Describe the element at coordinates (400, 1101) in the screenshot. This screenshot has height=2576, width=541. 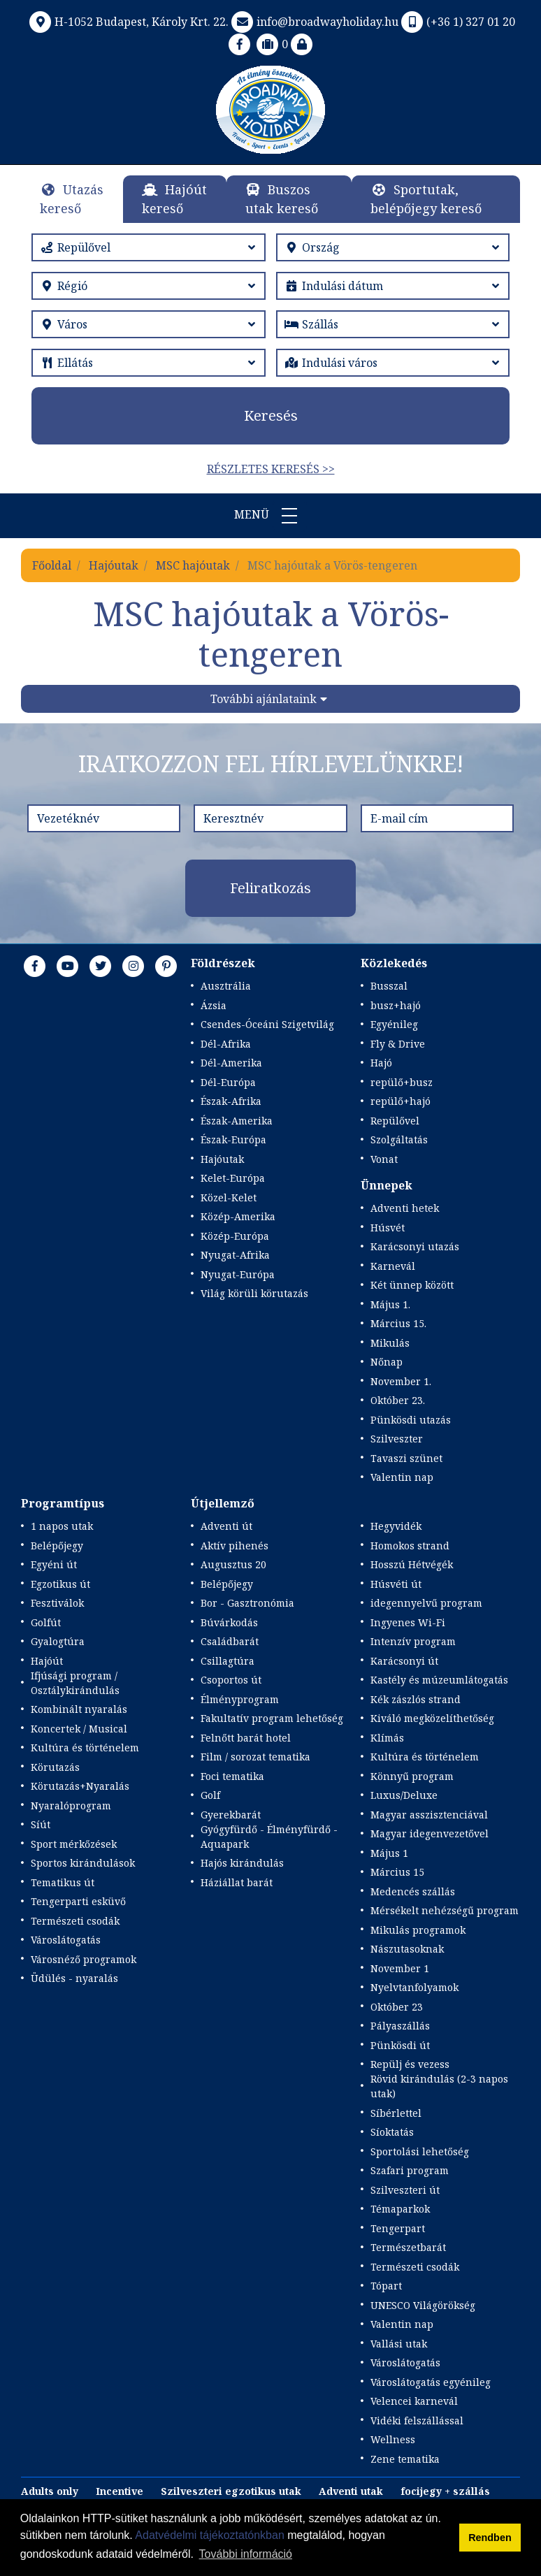
I see `repülő+hajó` at that location.